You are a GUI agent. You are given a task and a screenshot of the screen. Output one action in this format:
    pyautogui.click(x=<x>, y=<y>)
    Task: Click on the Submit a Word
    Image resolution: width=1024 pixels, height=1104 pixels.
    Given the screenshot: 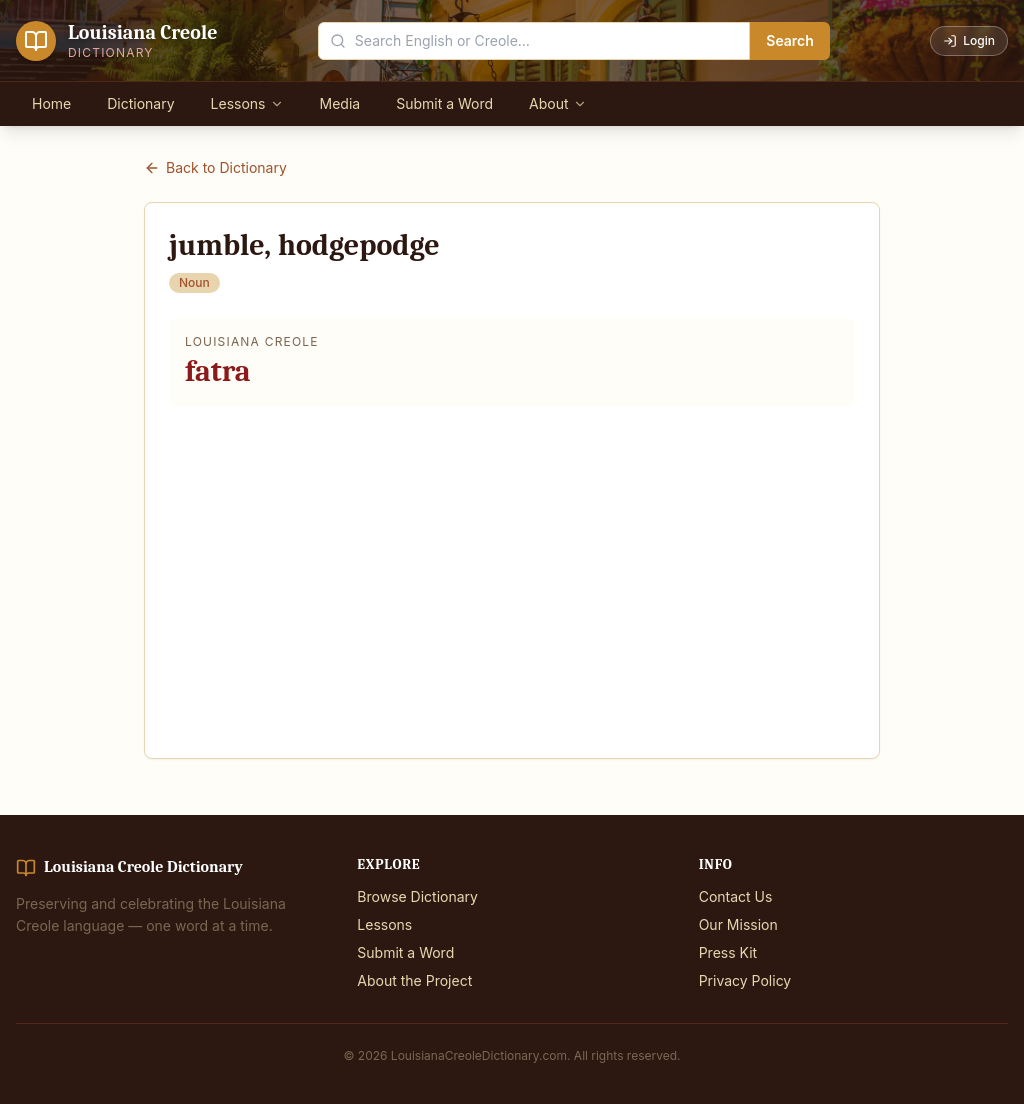 What is the action you would take?
    pyautogui.click(x=444, y=103)
    